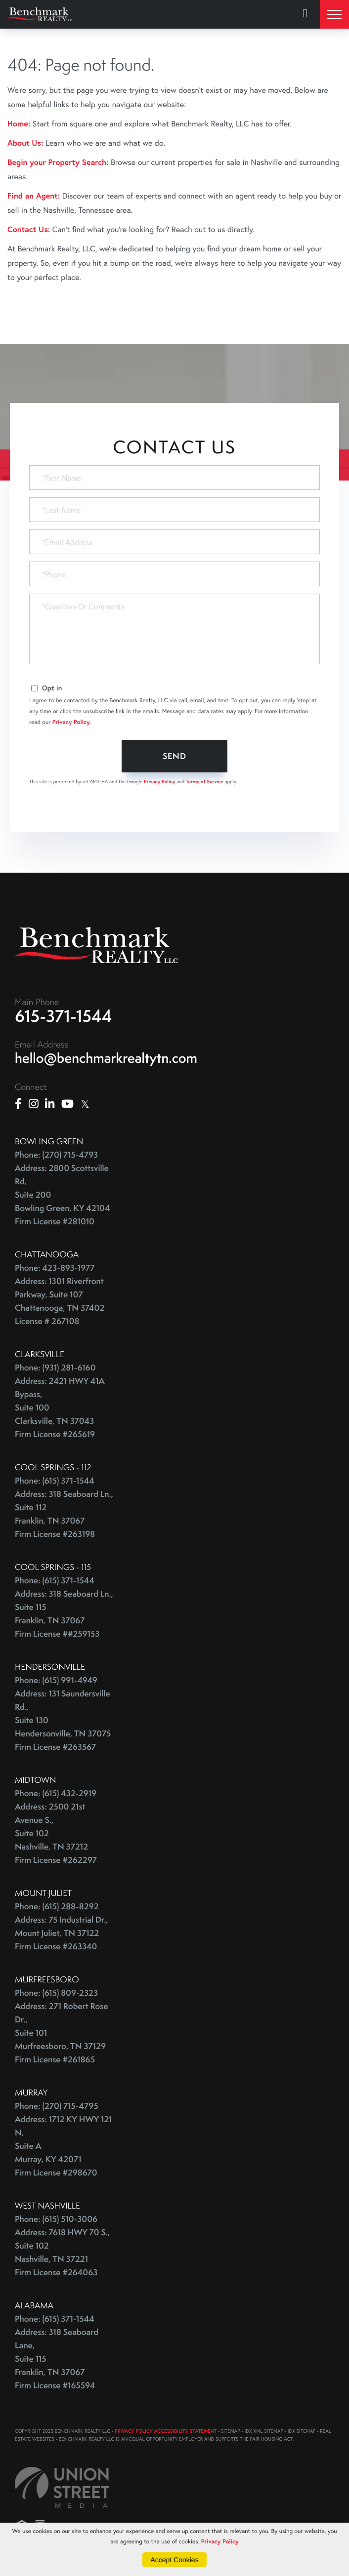  What do you see at coordinates (166, 2431) in the screenshot?
I see `PRIVACY POLICY ACCESSIBILITY STATEMENT` at bounding box center [166, 2431].